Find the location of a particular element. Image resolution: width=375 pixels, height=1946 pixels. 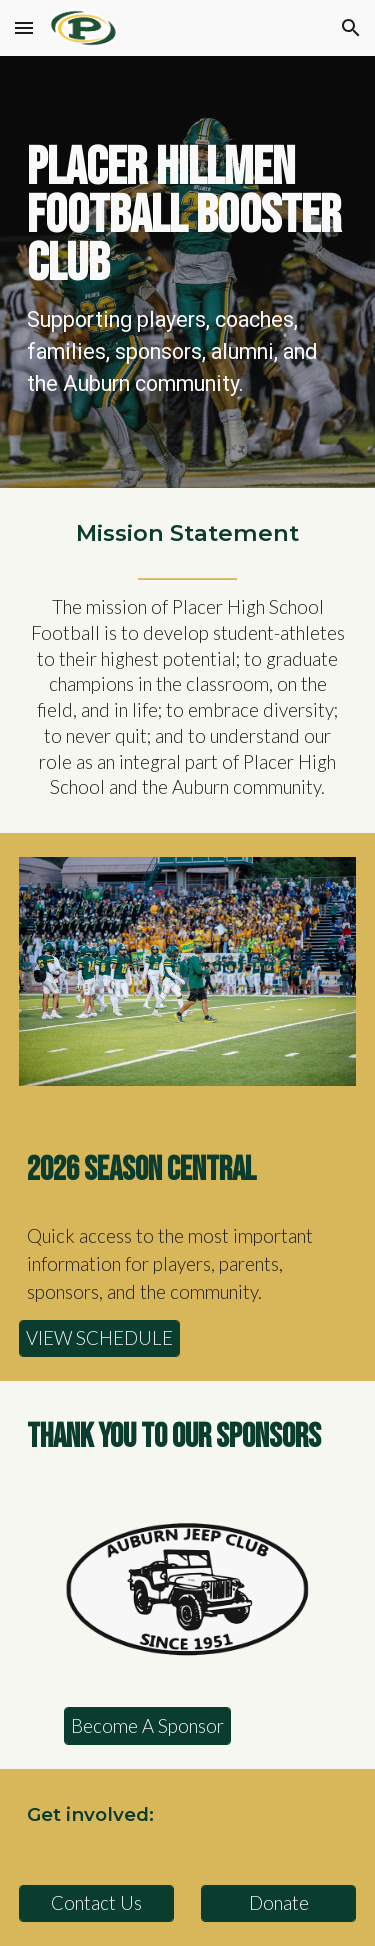

[Donate] is located at coordinates (278, 1903).